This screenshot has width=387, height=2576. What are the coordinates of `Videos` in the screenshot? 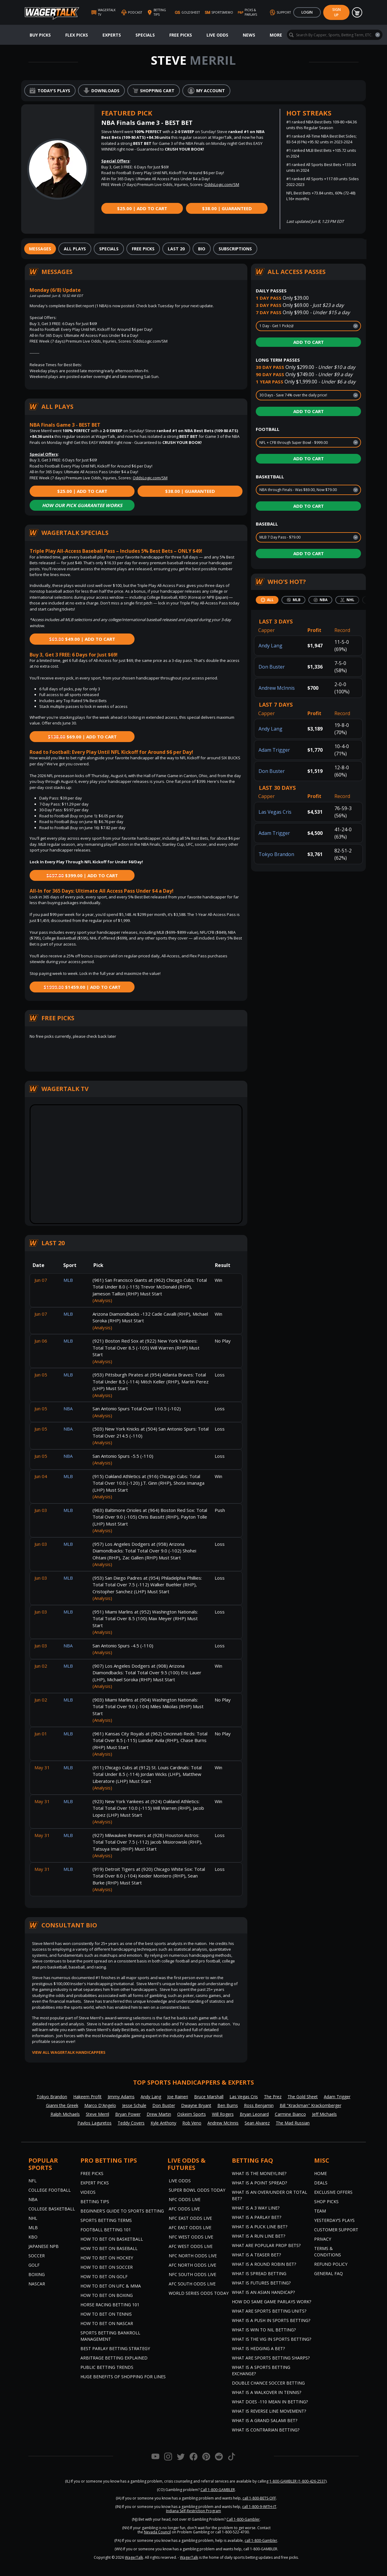 It's located at (88, 2192).